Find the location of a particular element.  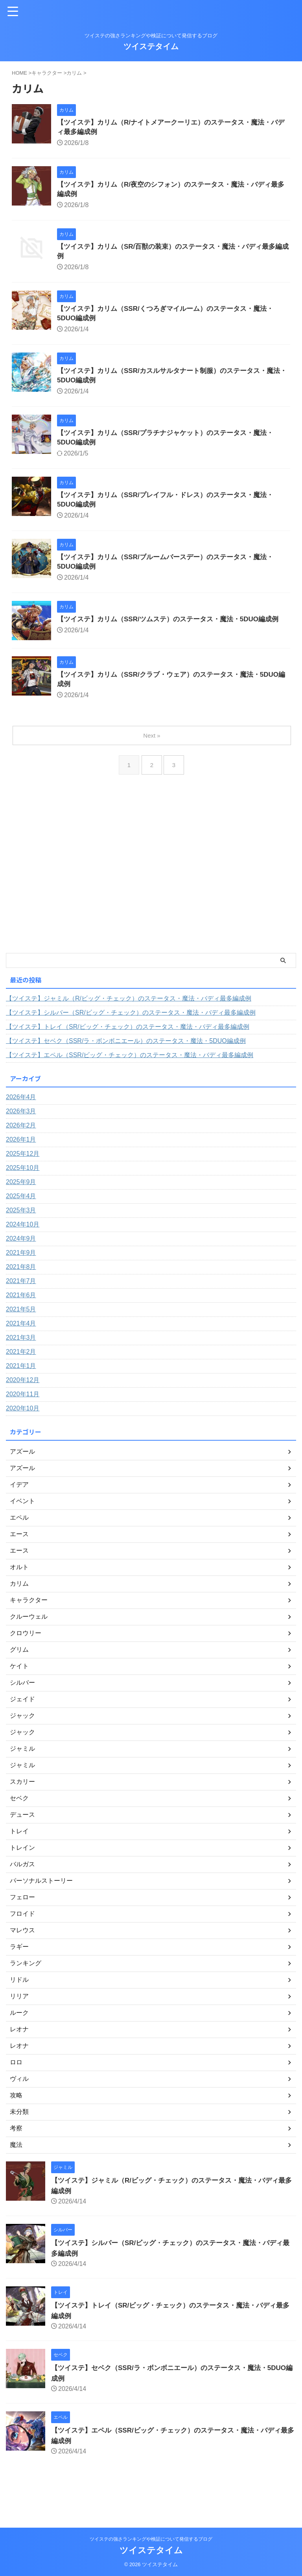

2021年2月 is located at coordinates (21, 1374).